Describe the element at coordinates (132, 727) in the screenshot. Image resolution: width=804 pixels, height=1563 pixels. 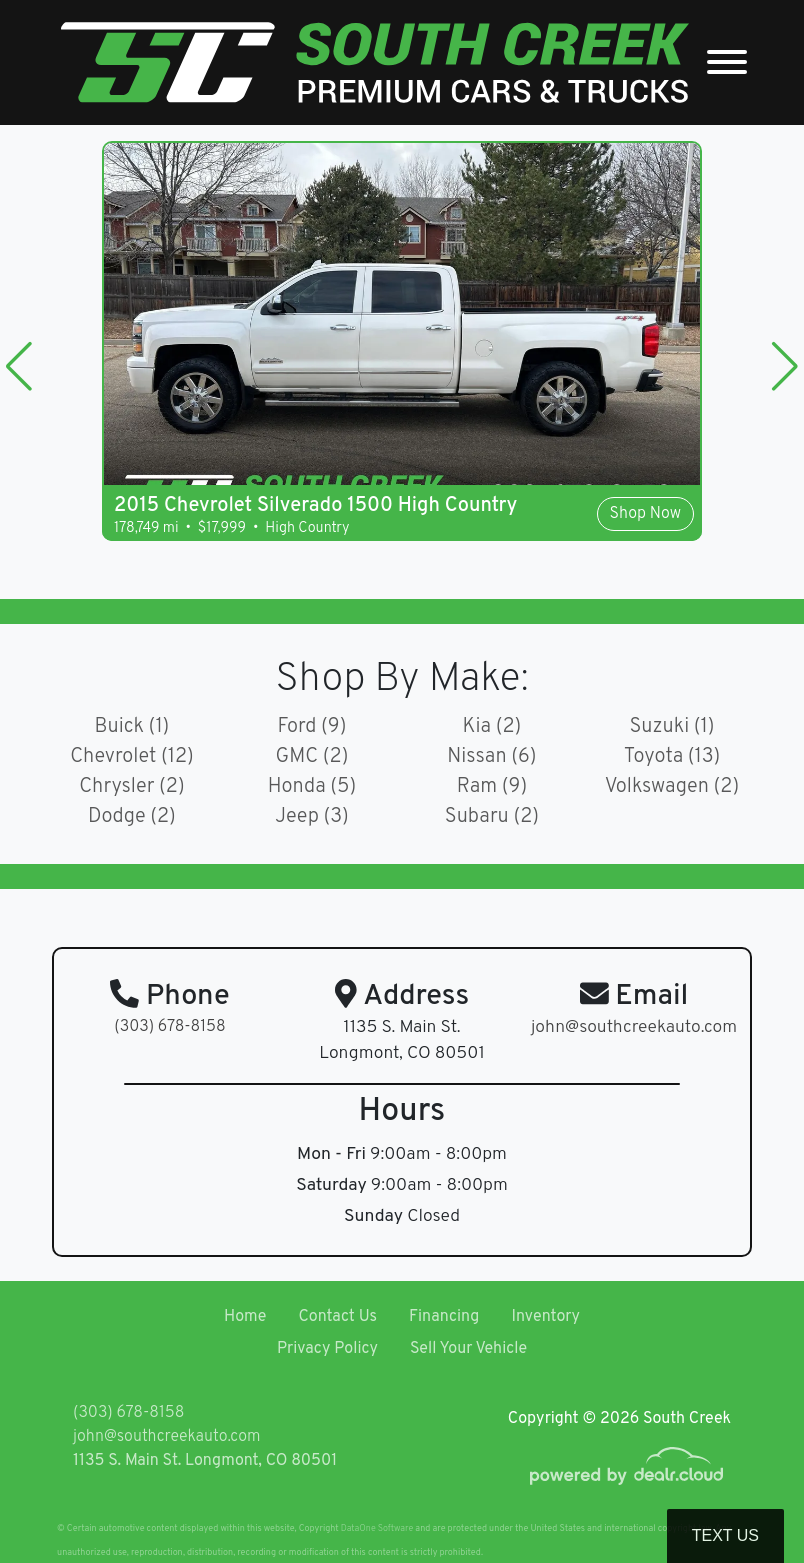
I see `Buick (1)` at that location.